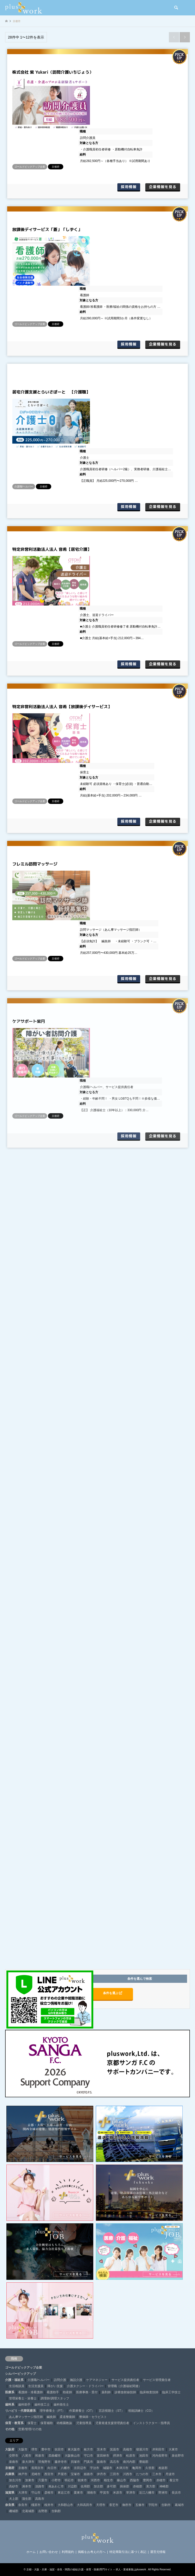 This screenshot has height=2576, width=195. I want to click on 大阪狭山市, so click(72, 2455).